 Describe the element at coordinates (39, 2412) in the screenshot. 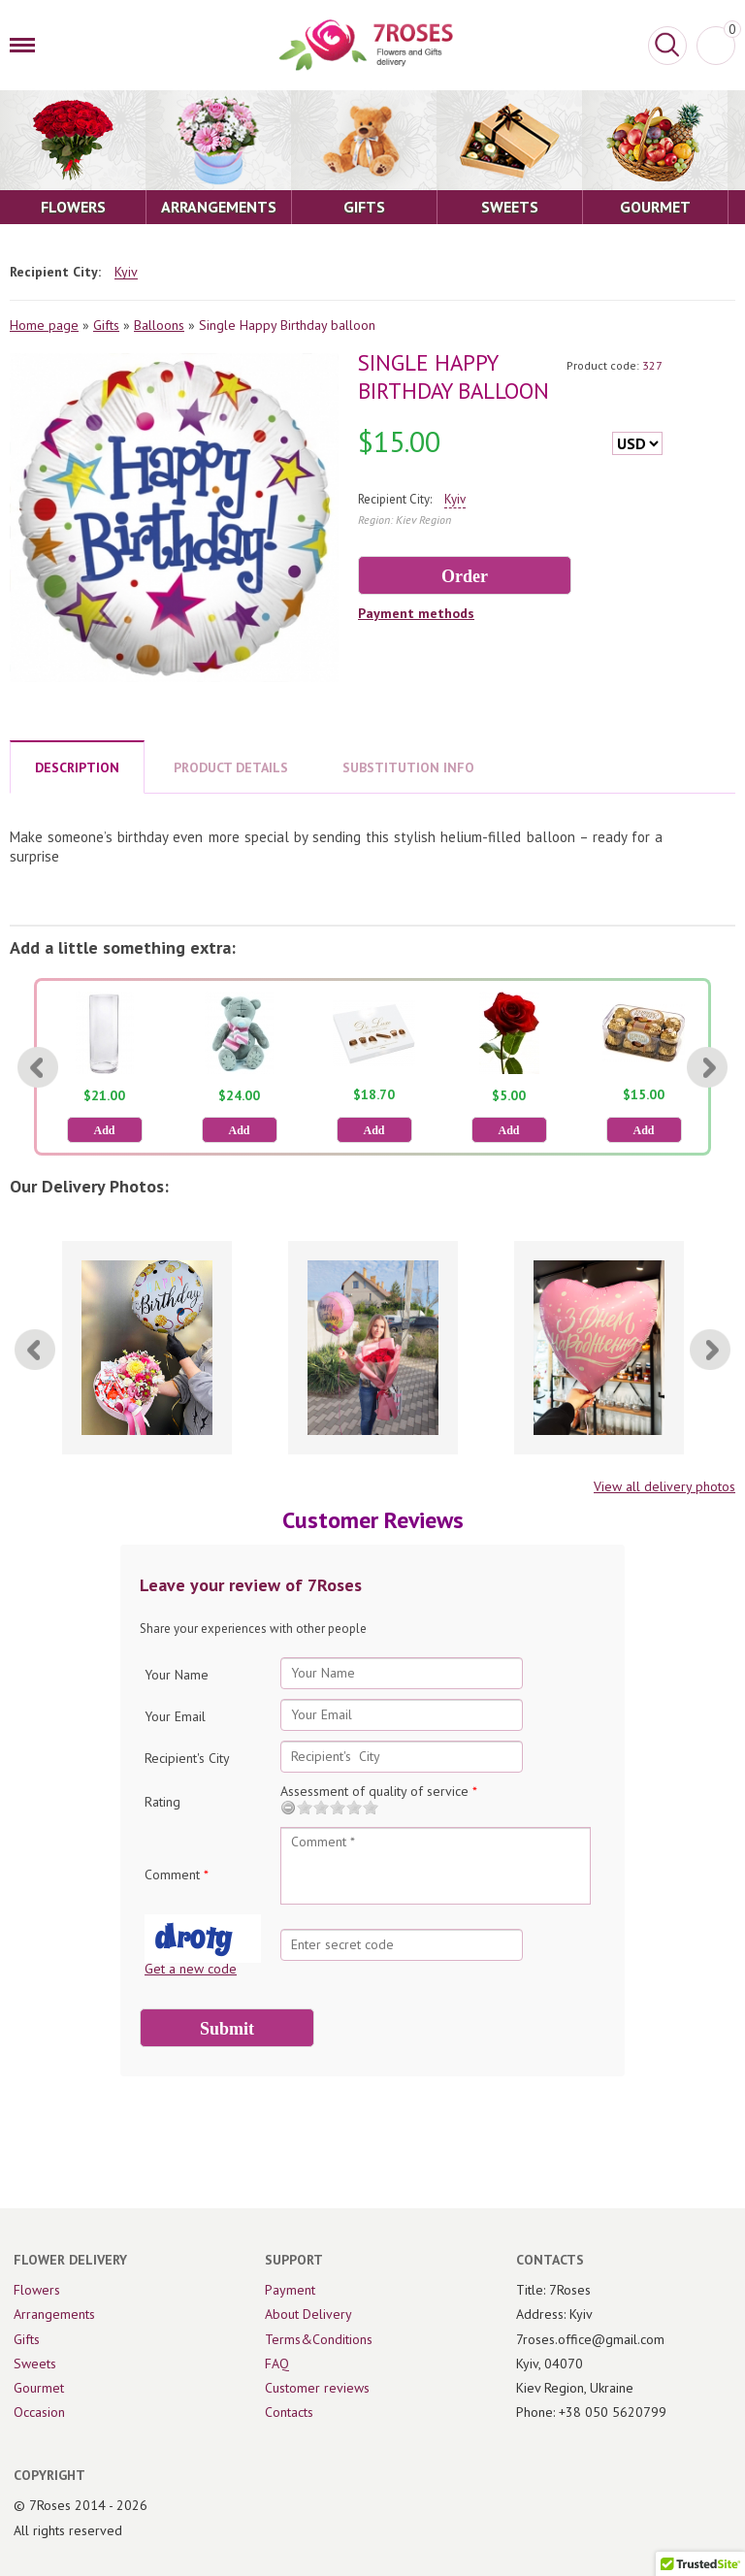

I see `Occasion` at that location.